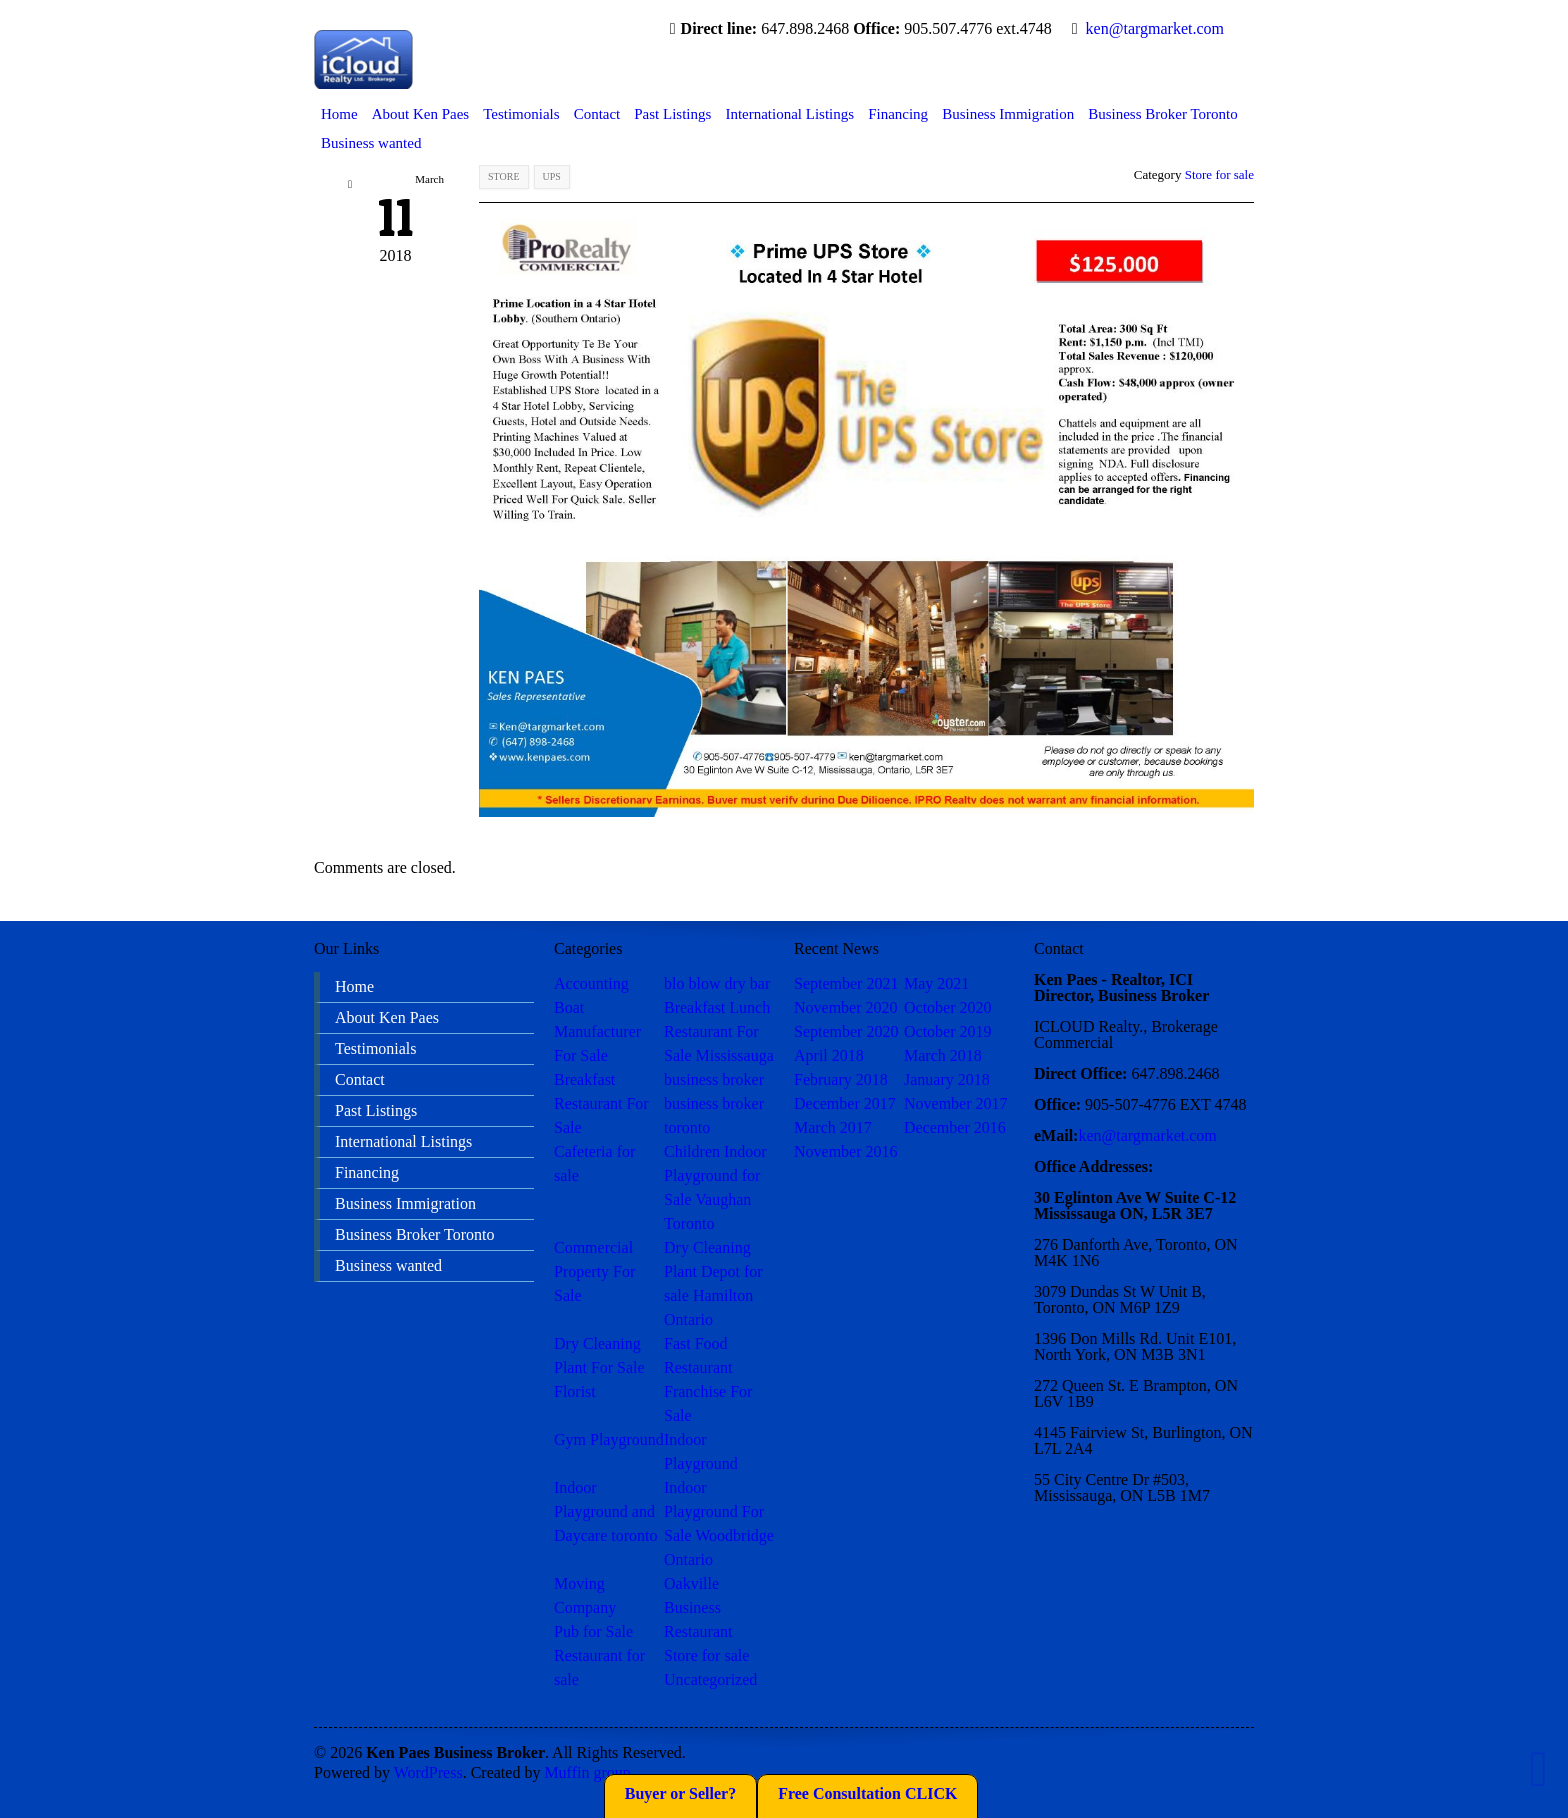  Describe the element at coordinates (943, 1055) in the screenshot. I see `March 2018` at that location.